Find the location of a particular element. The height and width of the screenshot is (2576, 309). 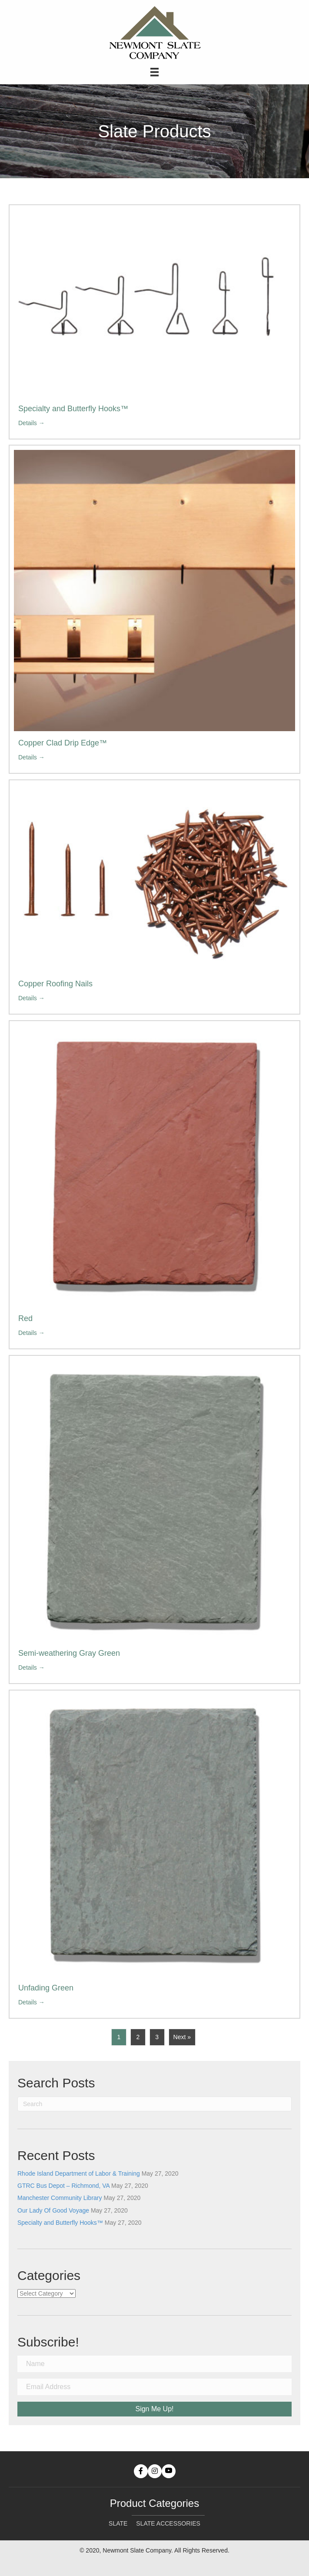

Copper Clad Drip Edge™ is located at coordinates (62, 743).